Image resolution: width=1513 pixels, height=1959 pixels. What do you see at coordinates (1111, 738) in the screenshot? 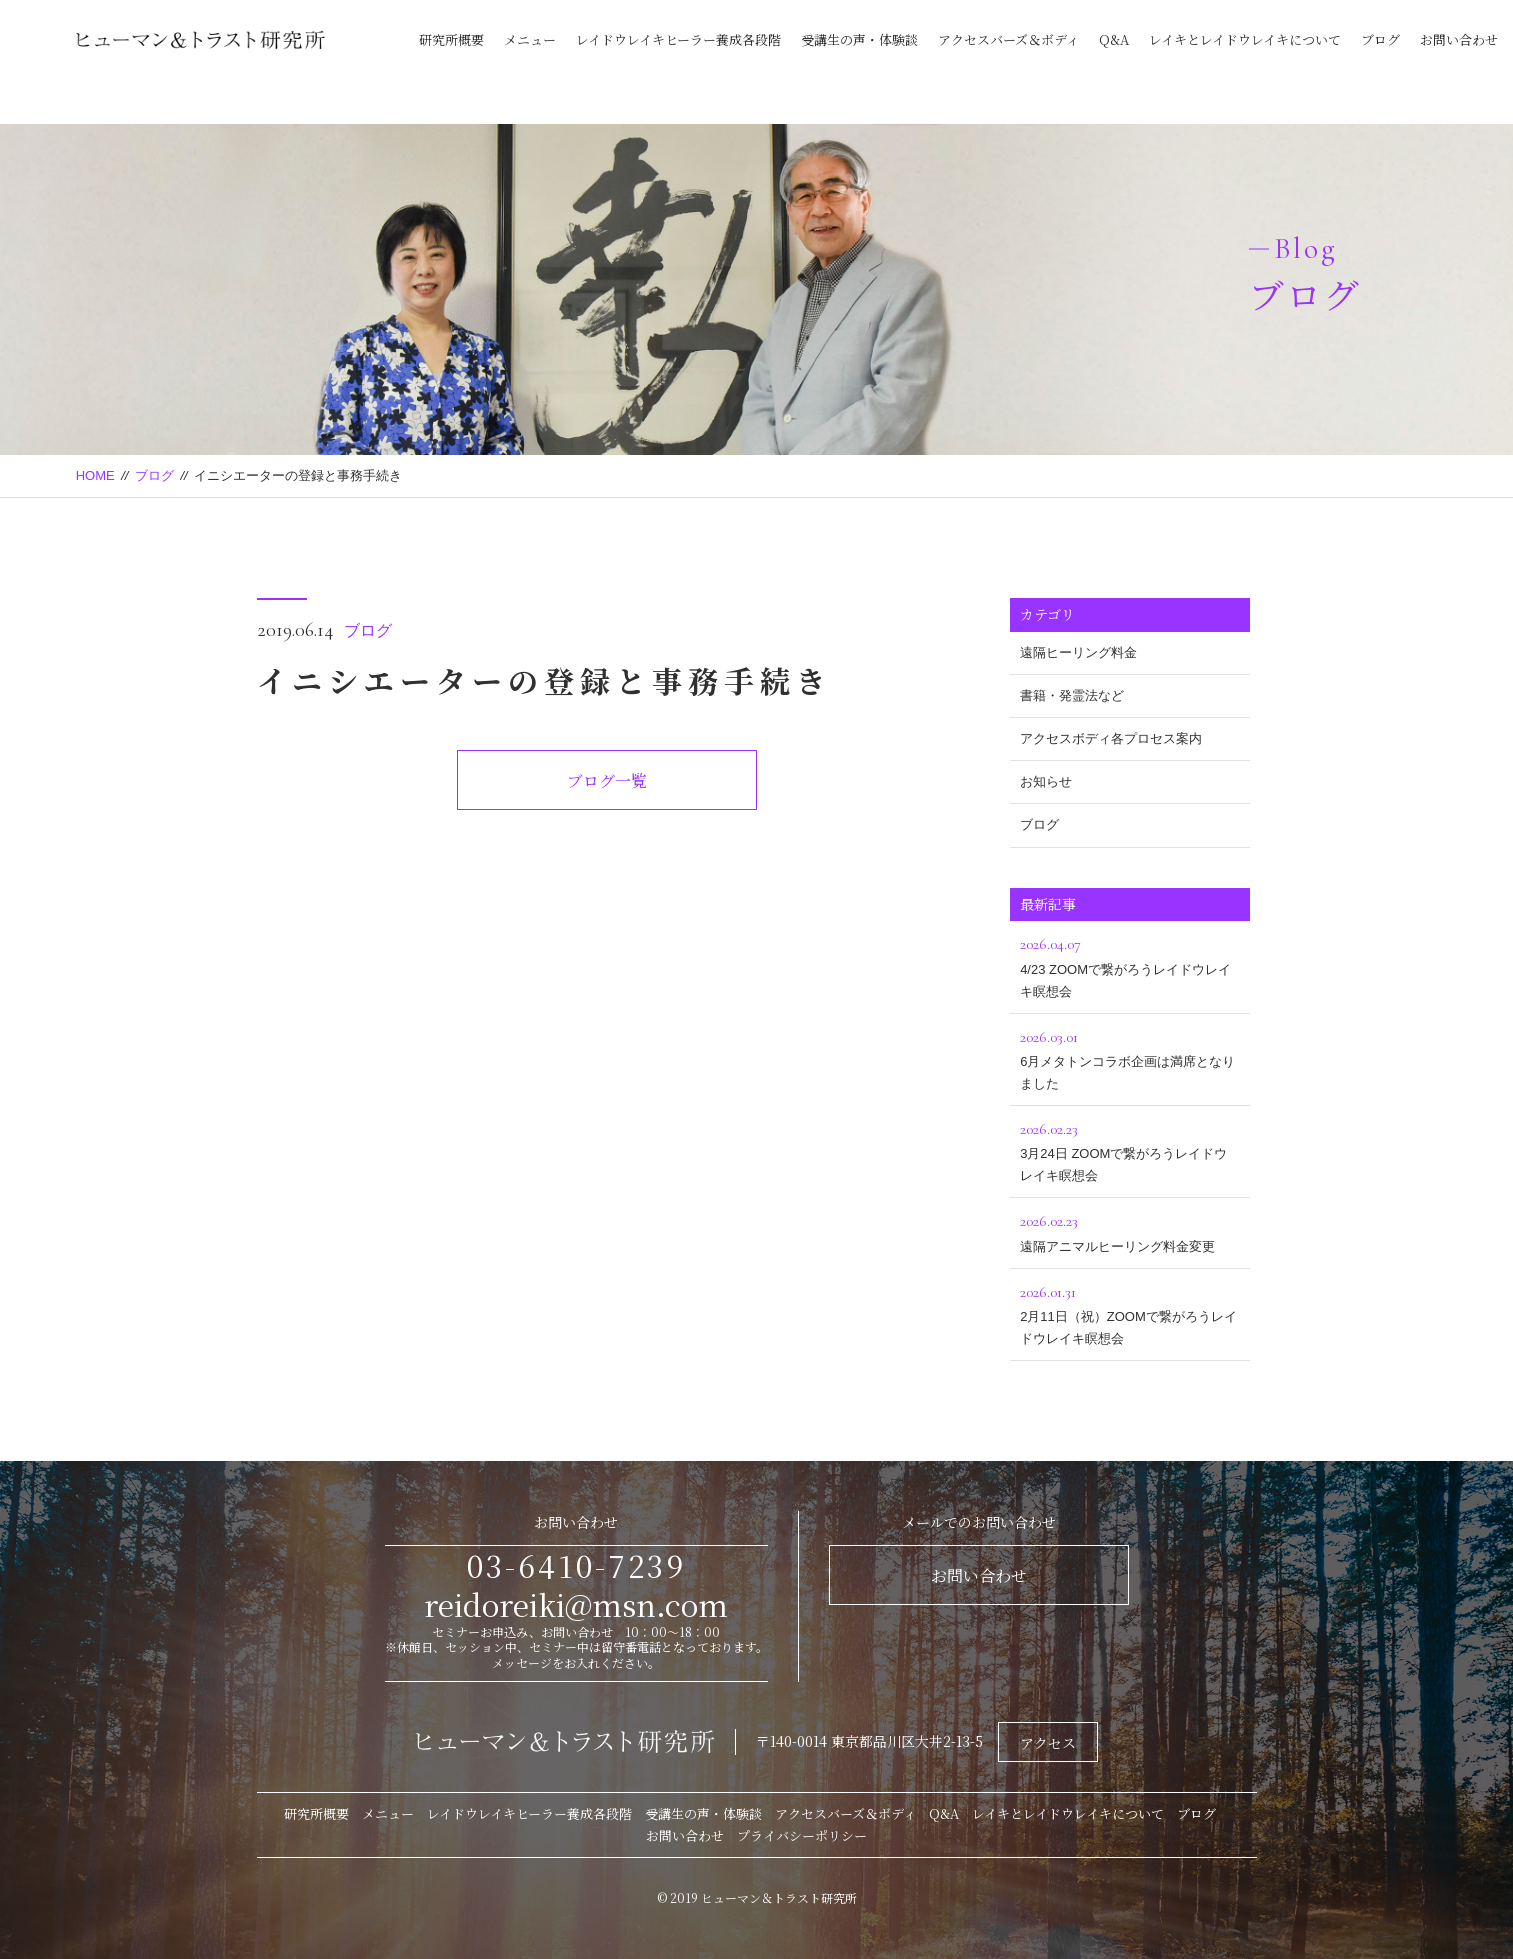
I see `アクセスボディ各プロセス案内` at bounding box center [1111, 738].